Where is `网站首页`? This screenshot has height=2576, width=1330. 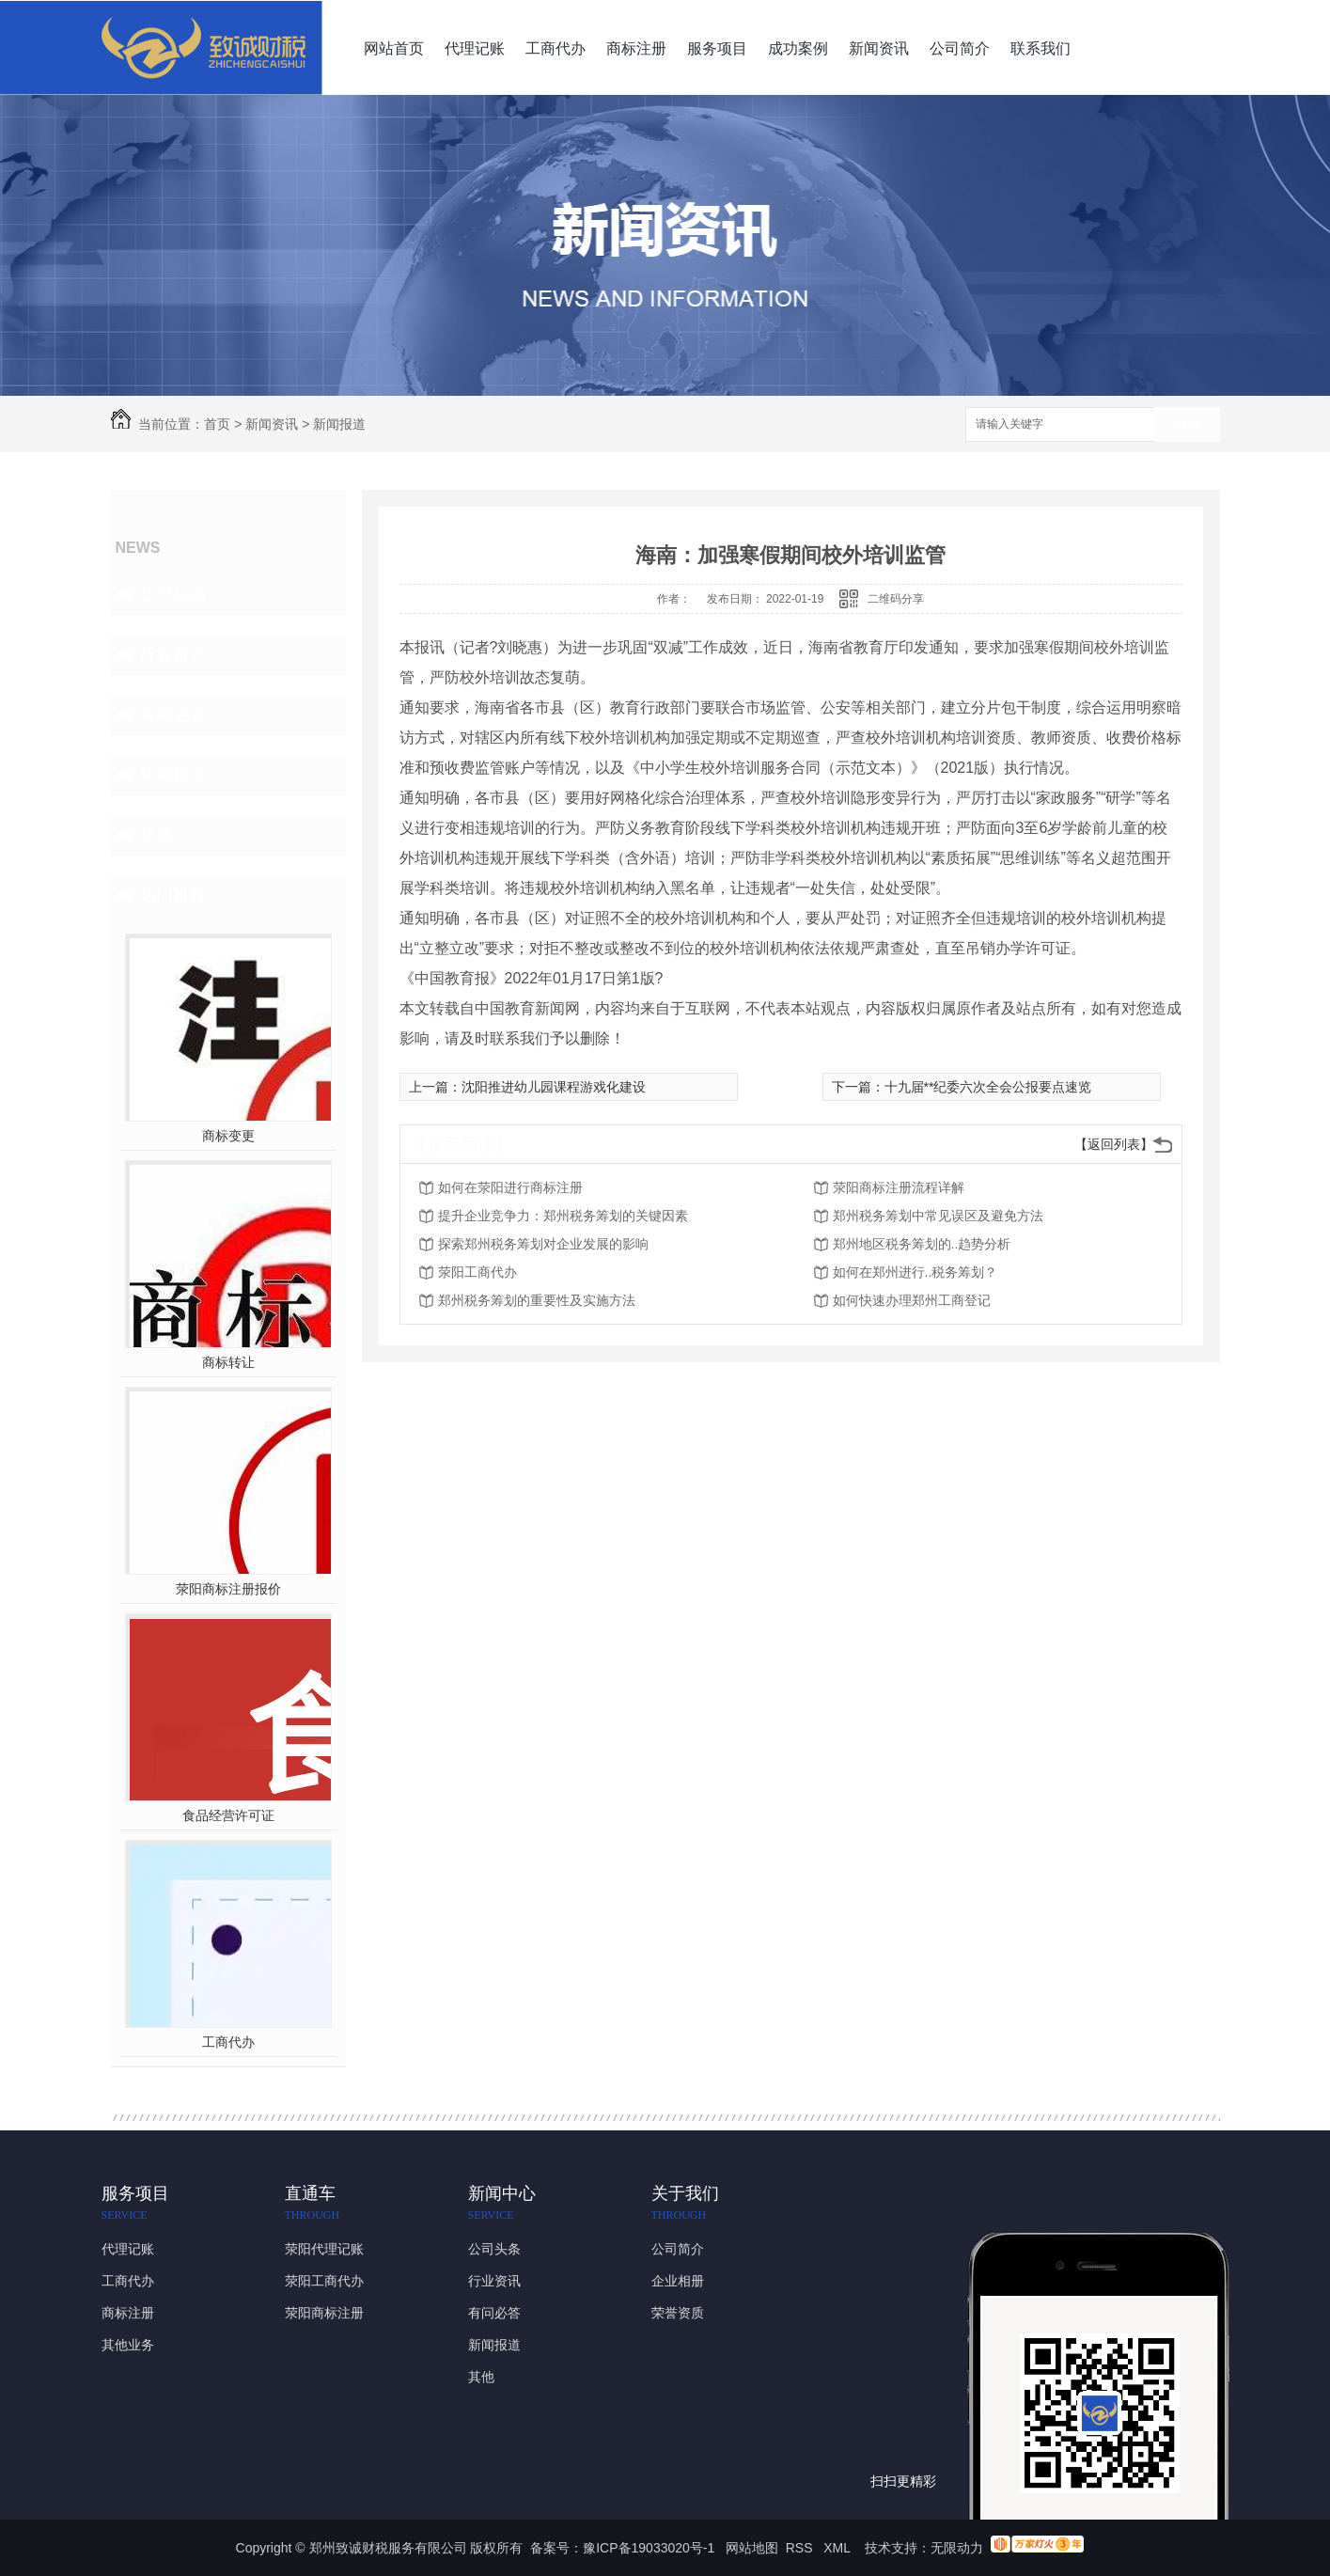
网站首页 is located at coordinates (394, 48).